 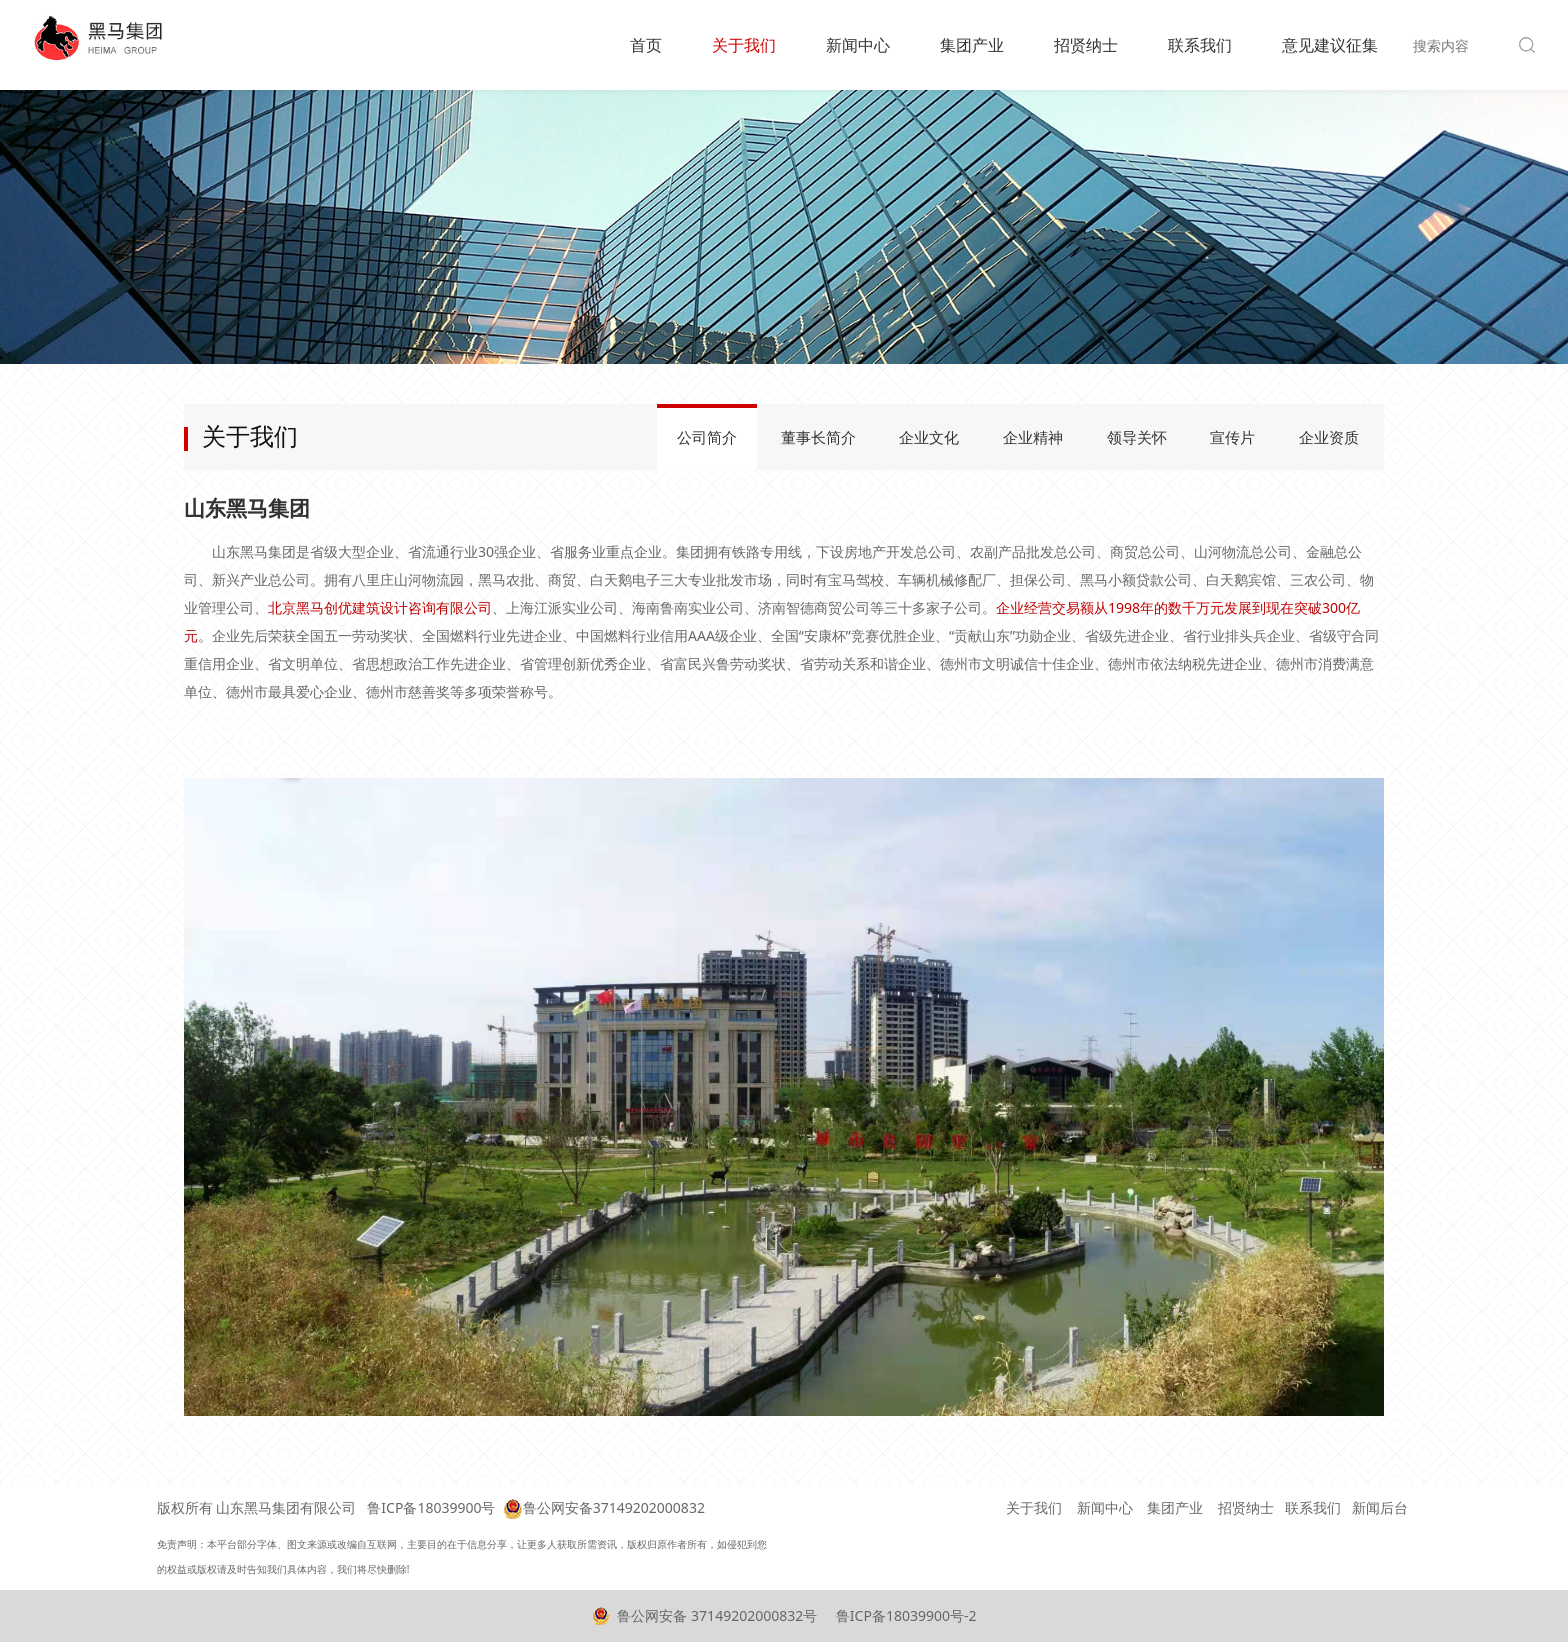 What do you see at coordinates (1380, 1507) in the screenshot?
I see `新闻后台` at bounding box center [1380, 1507].